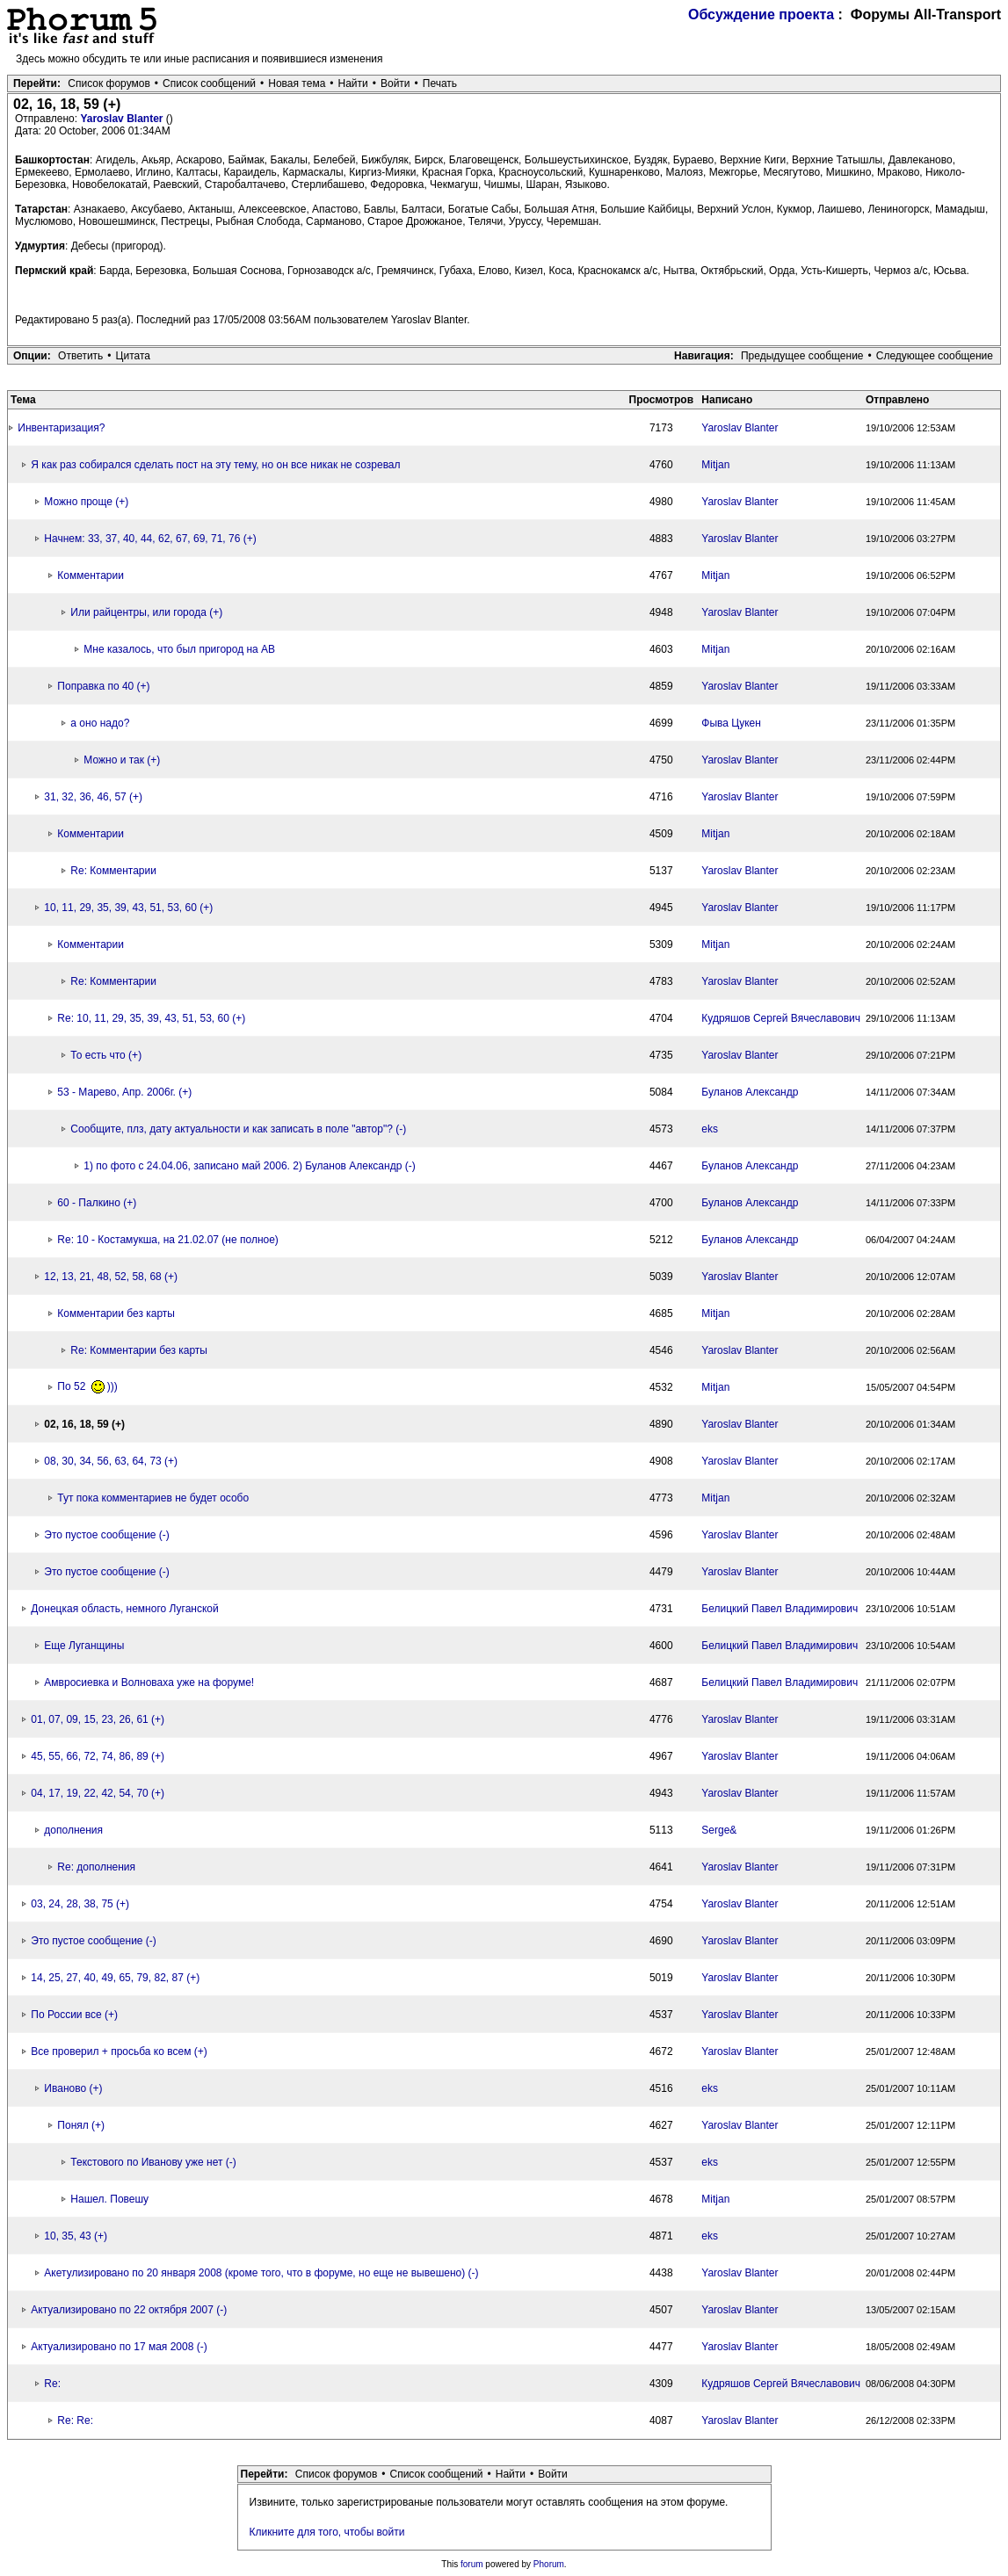 The height and width of the screenshot is (2576, 1008). What do you see at coordinates (296, 83) in the screenshot?
I see `Новая тема` at bounding box center [296, 83].